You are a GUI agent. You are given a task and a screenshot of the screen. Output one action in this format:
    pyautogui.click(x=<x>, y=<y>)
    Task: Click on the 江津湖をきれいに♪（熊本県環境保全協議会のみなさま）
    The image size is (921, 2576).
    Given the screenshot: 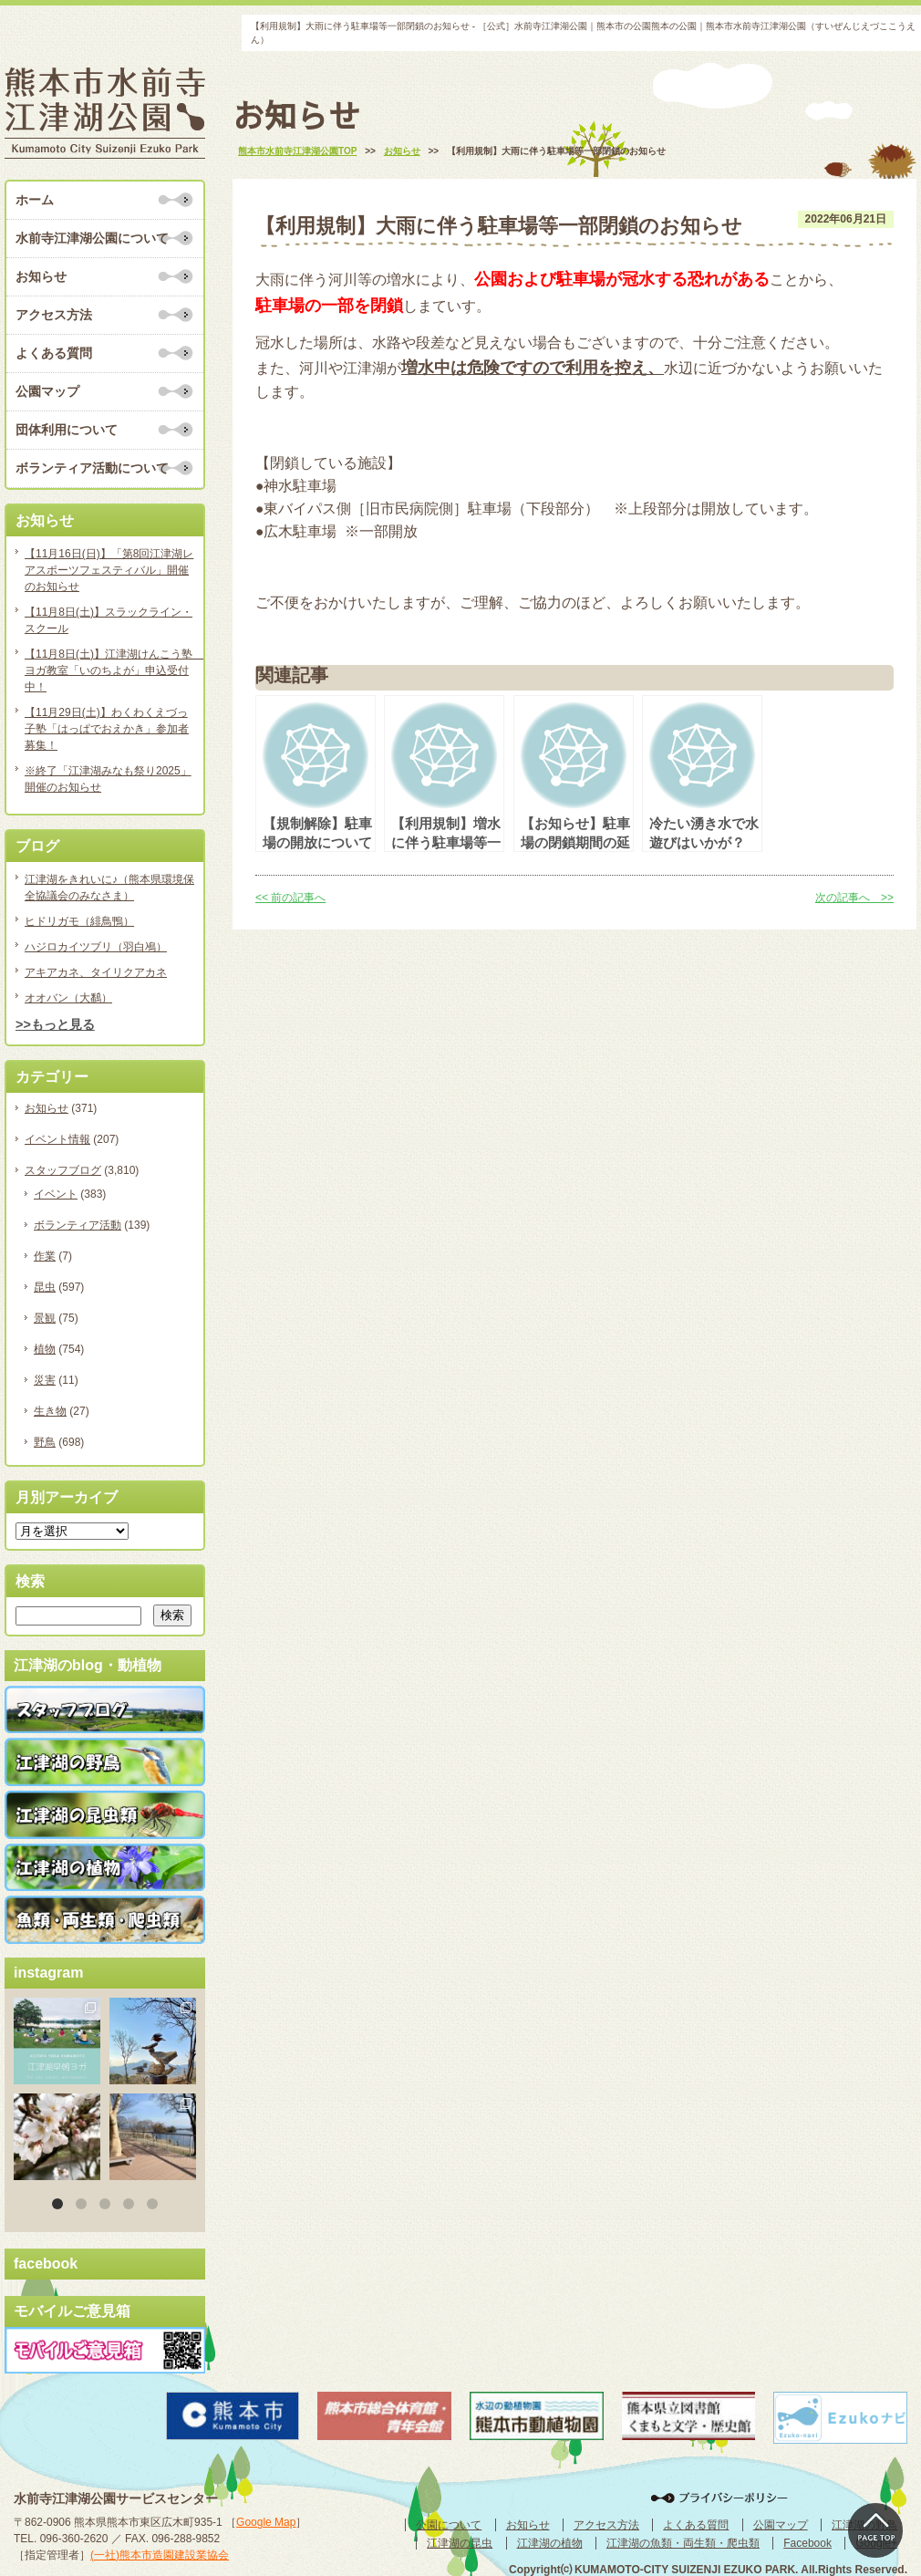 What is the action you would take?
    pyautogui.click(x=109, y=887)
    